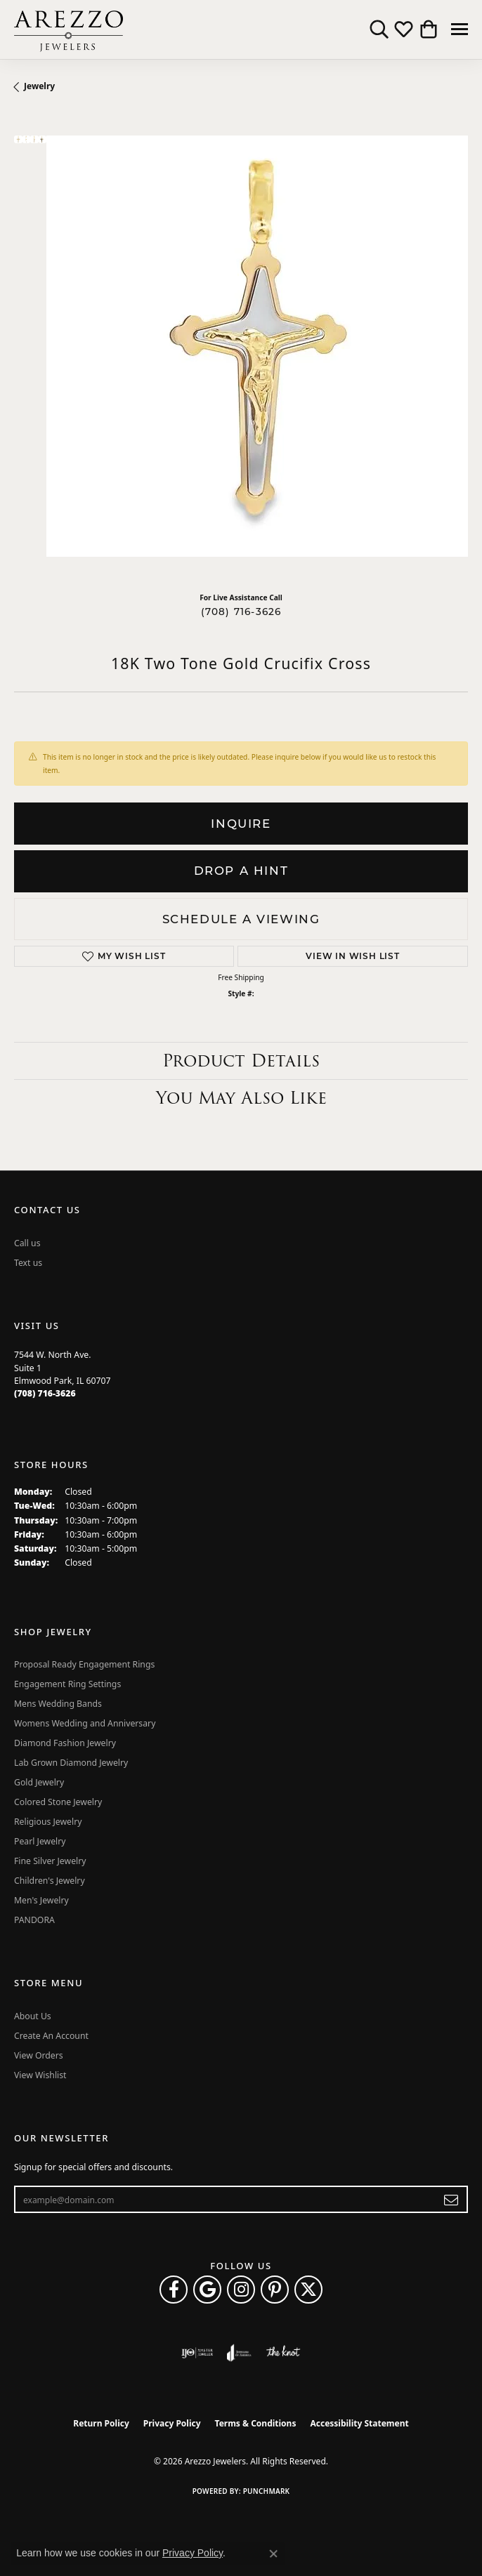  What do you see at coordinates (48, 1822) in the screenshot?
I see `Religious Jewelry [menuitem]` at bounding box center [48, 1822].